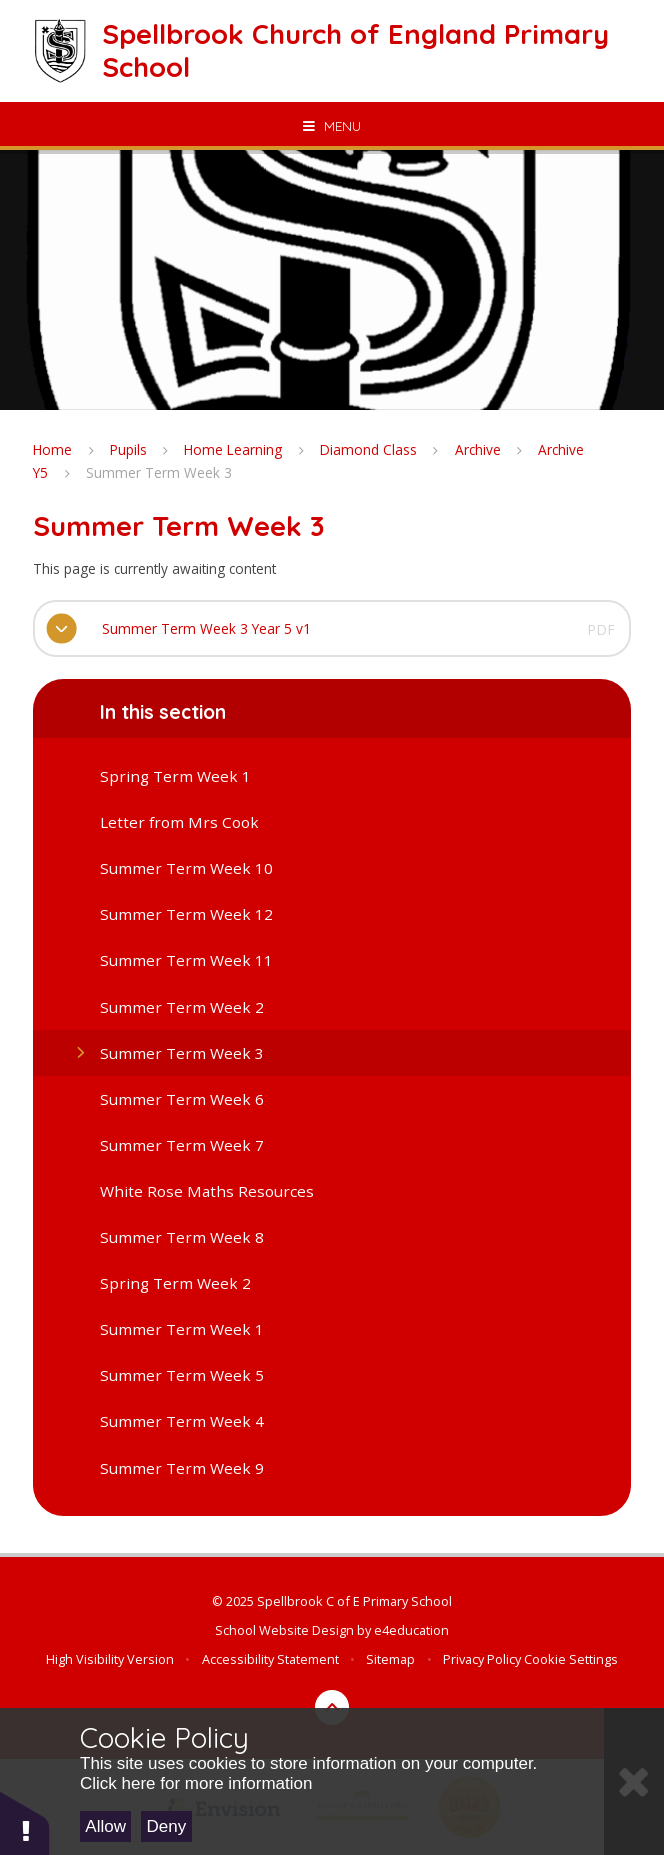 The width and height of the screenshot is (664, 1855). I want to click on High Visibility Version, so click(110, 1659).